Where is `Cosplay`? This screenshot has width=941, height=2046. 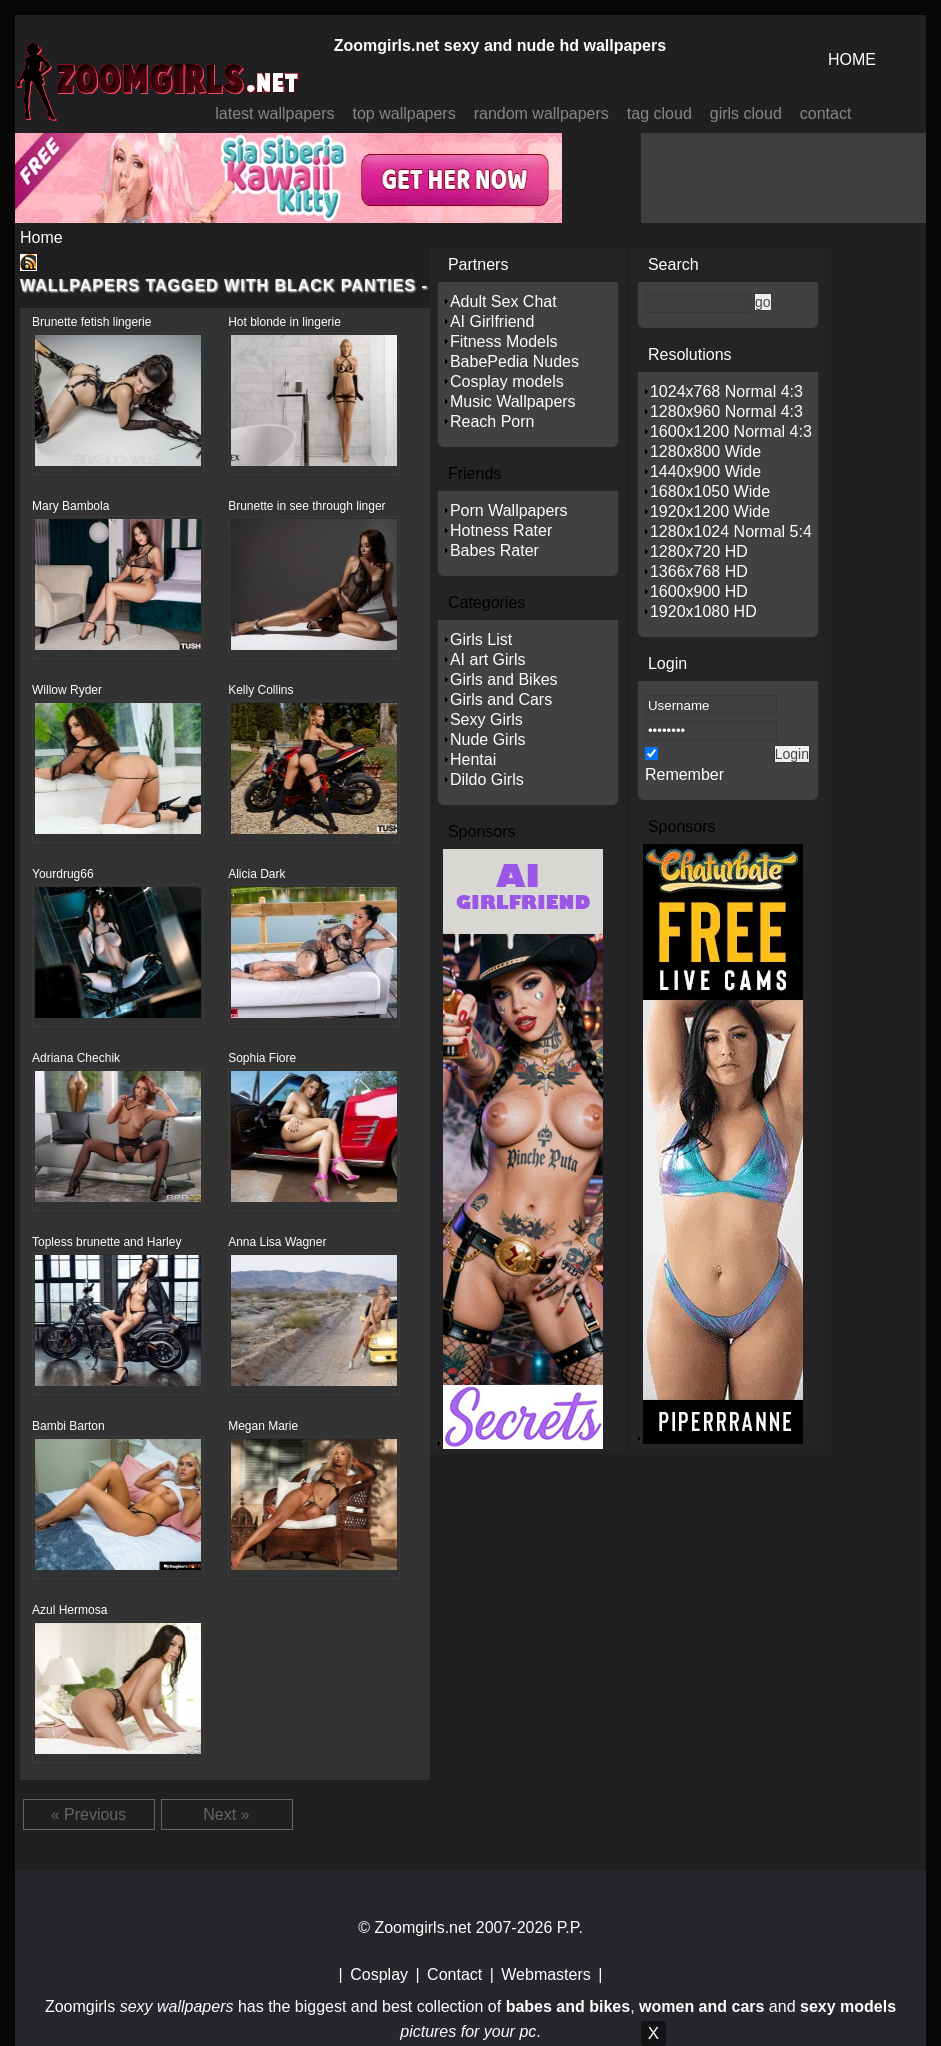
Cosplay is located at coordinates (379, 1974).